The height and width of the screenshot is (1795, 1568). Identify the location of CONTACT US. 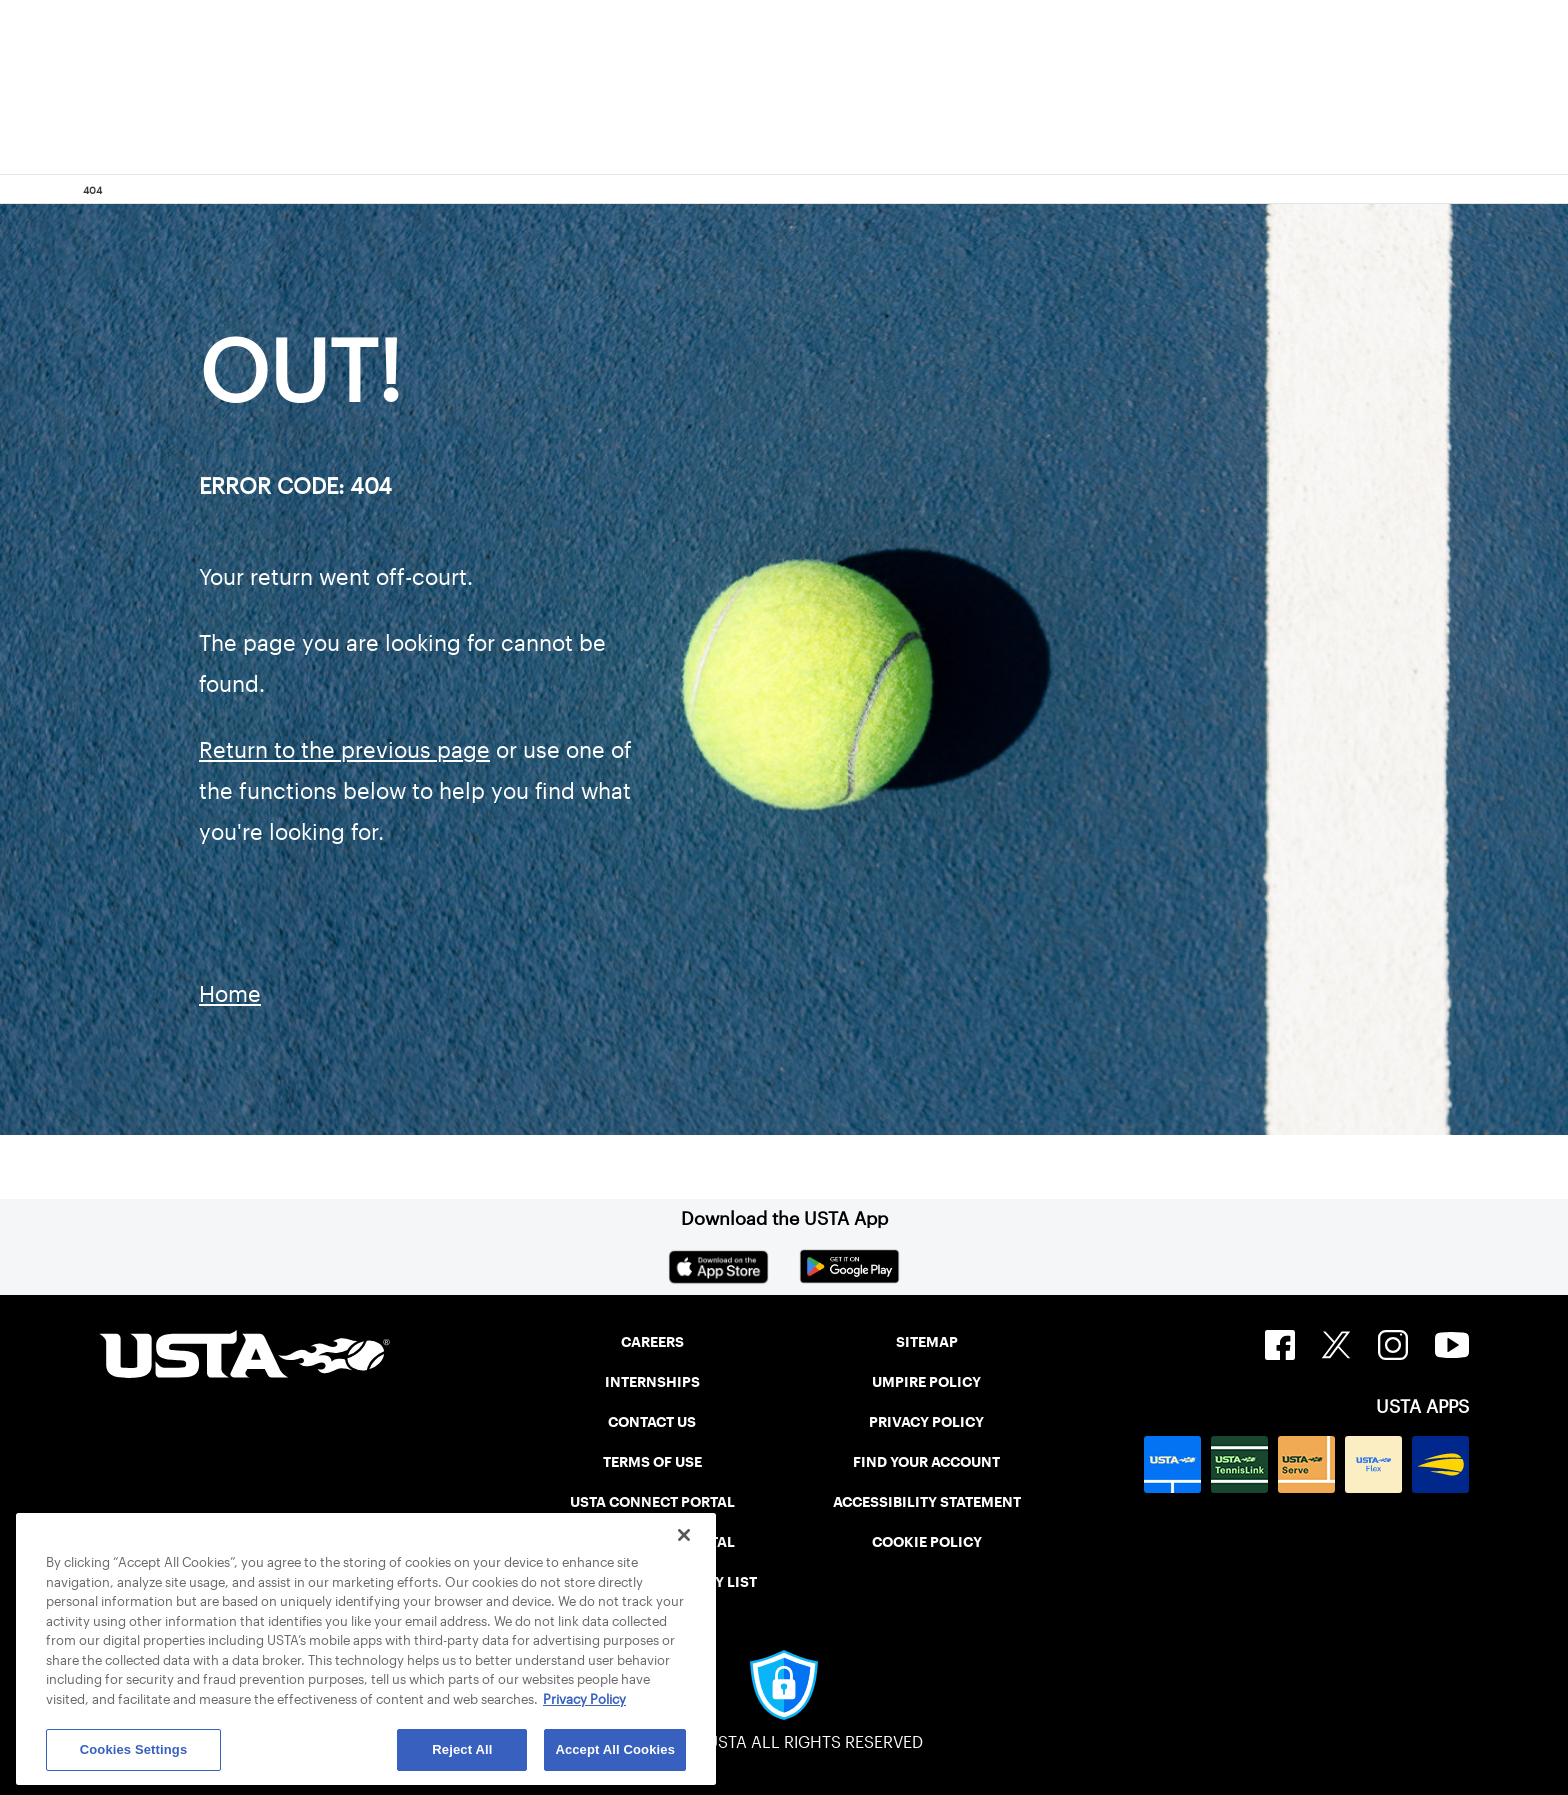
(652, 1422).